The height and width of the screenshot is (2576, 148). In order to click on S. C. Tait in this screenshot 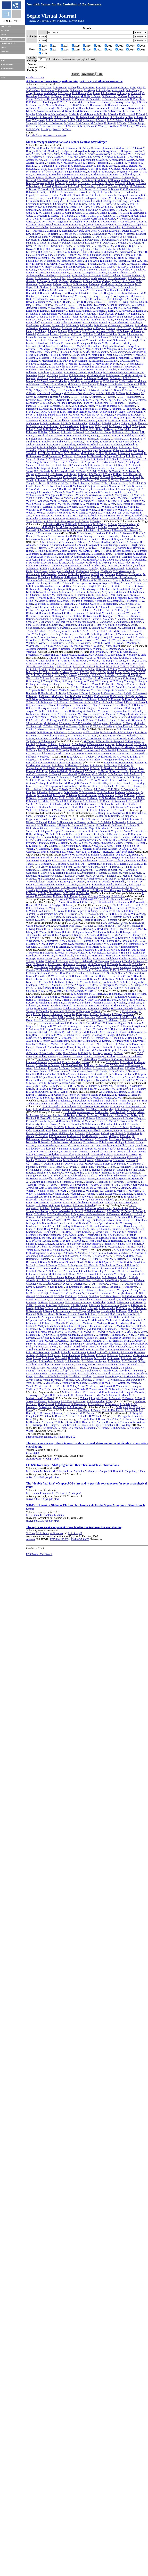, I will do `click(92, 471)`.